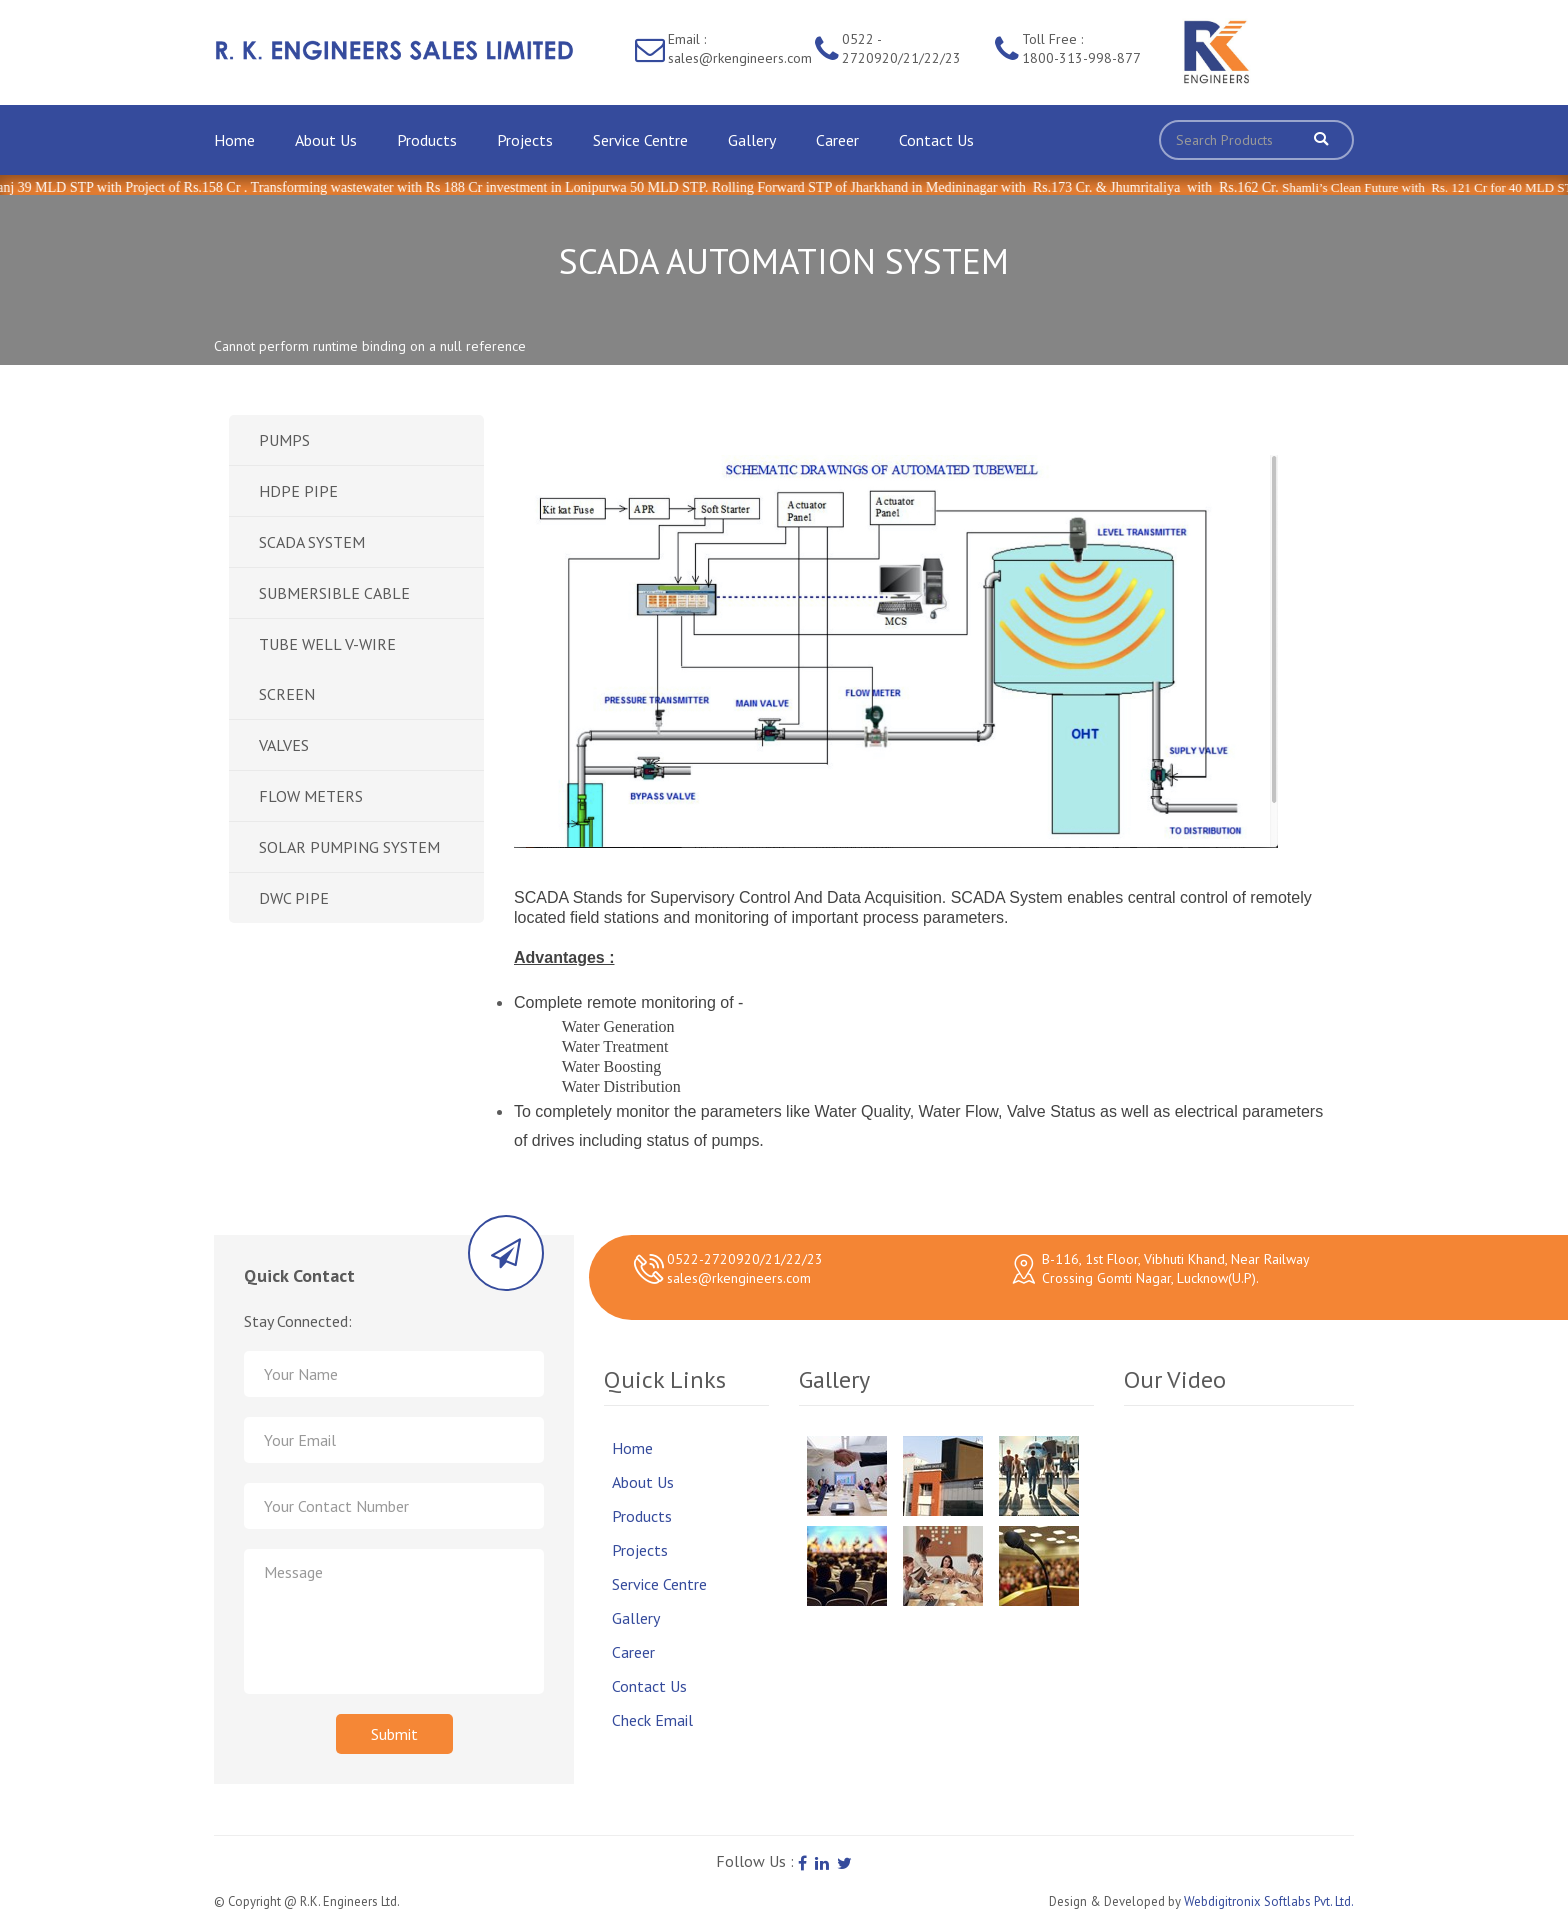 The image size is (1568, 1914). Describe the element at coordinates (427, 140) in the screenshot. I see `Products` at that location.